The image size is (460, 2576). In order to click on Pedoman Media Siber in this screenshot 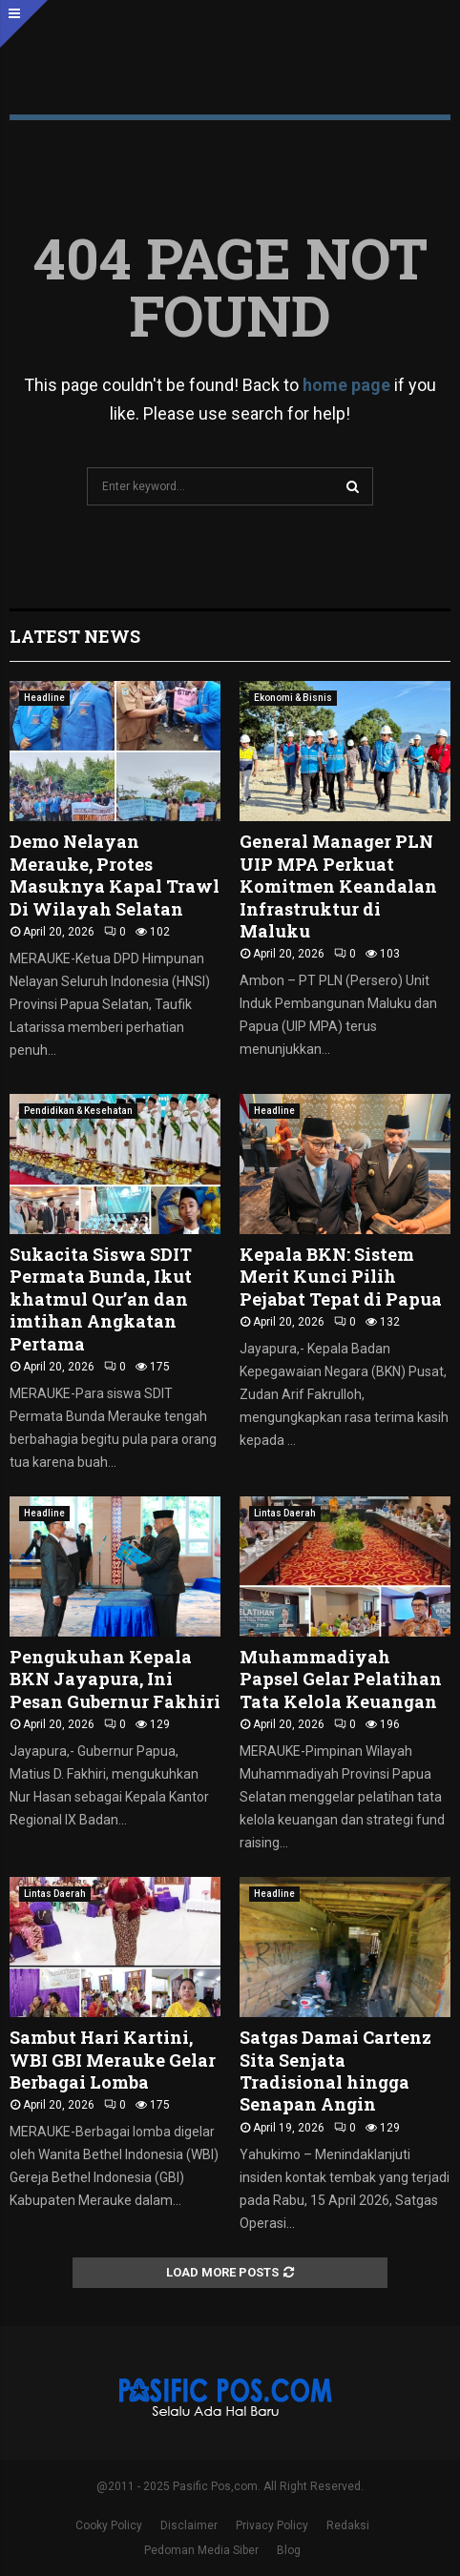, I will do `click(201, 2550)`.